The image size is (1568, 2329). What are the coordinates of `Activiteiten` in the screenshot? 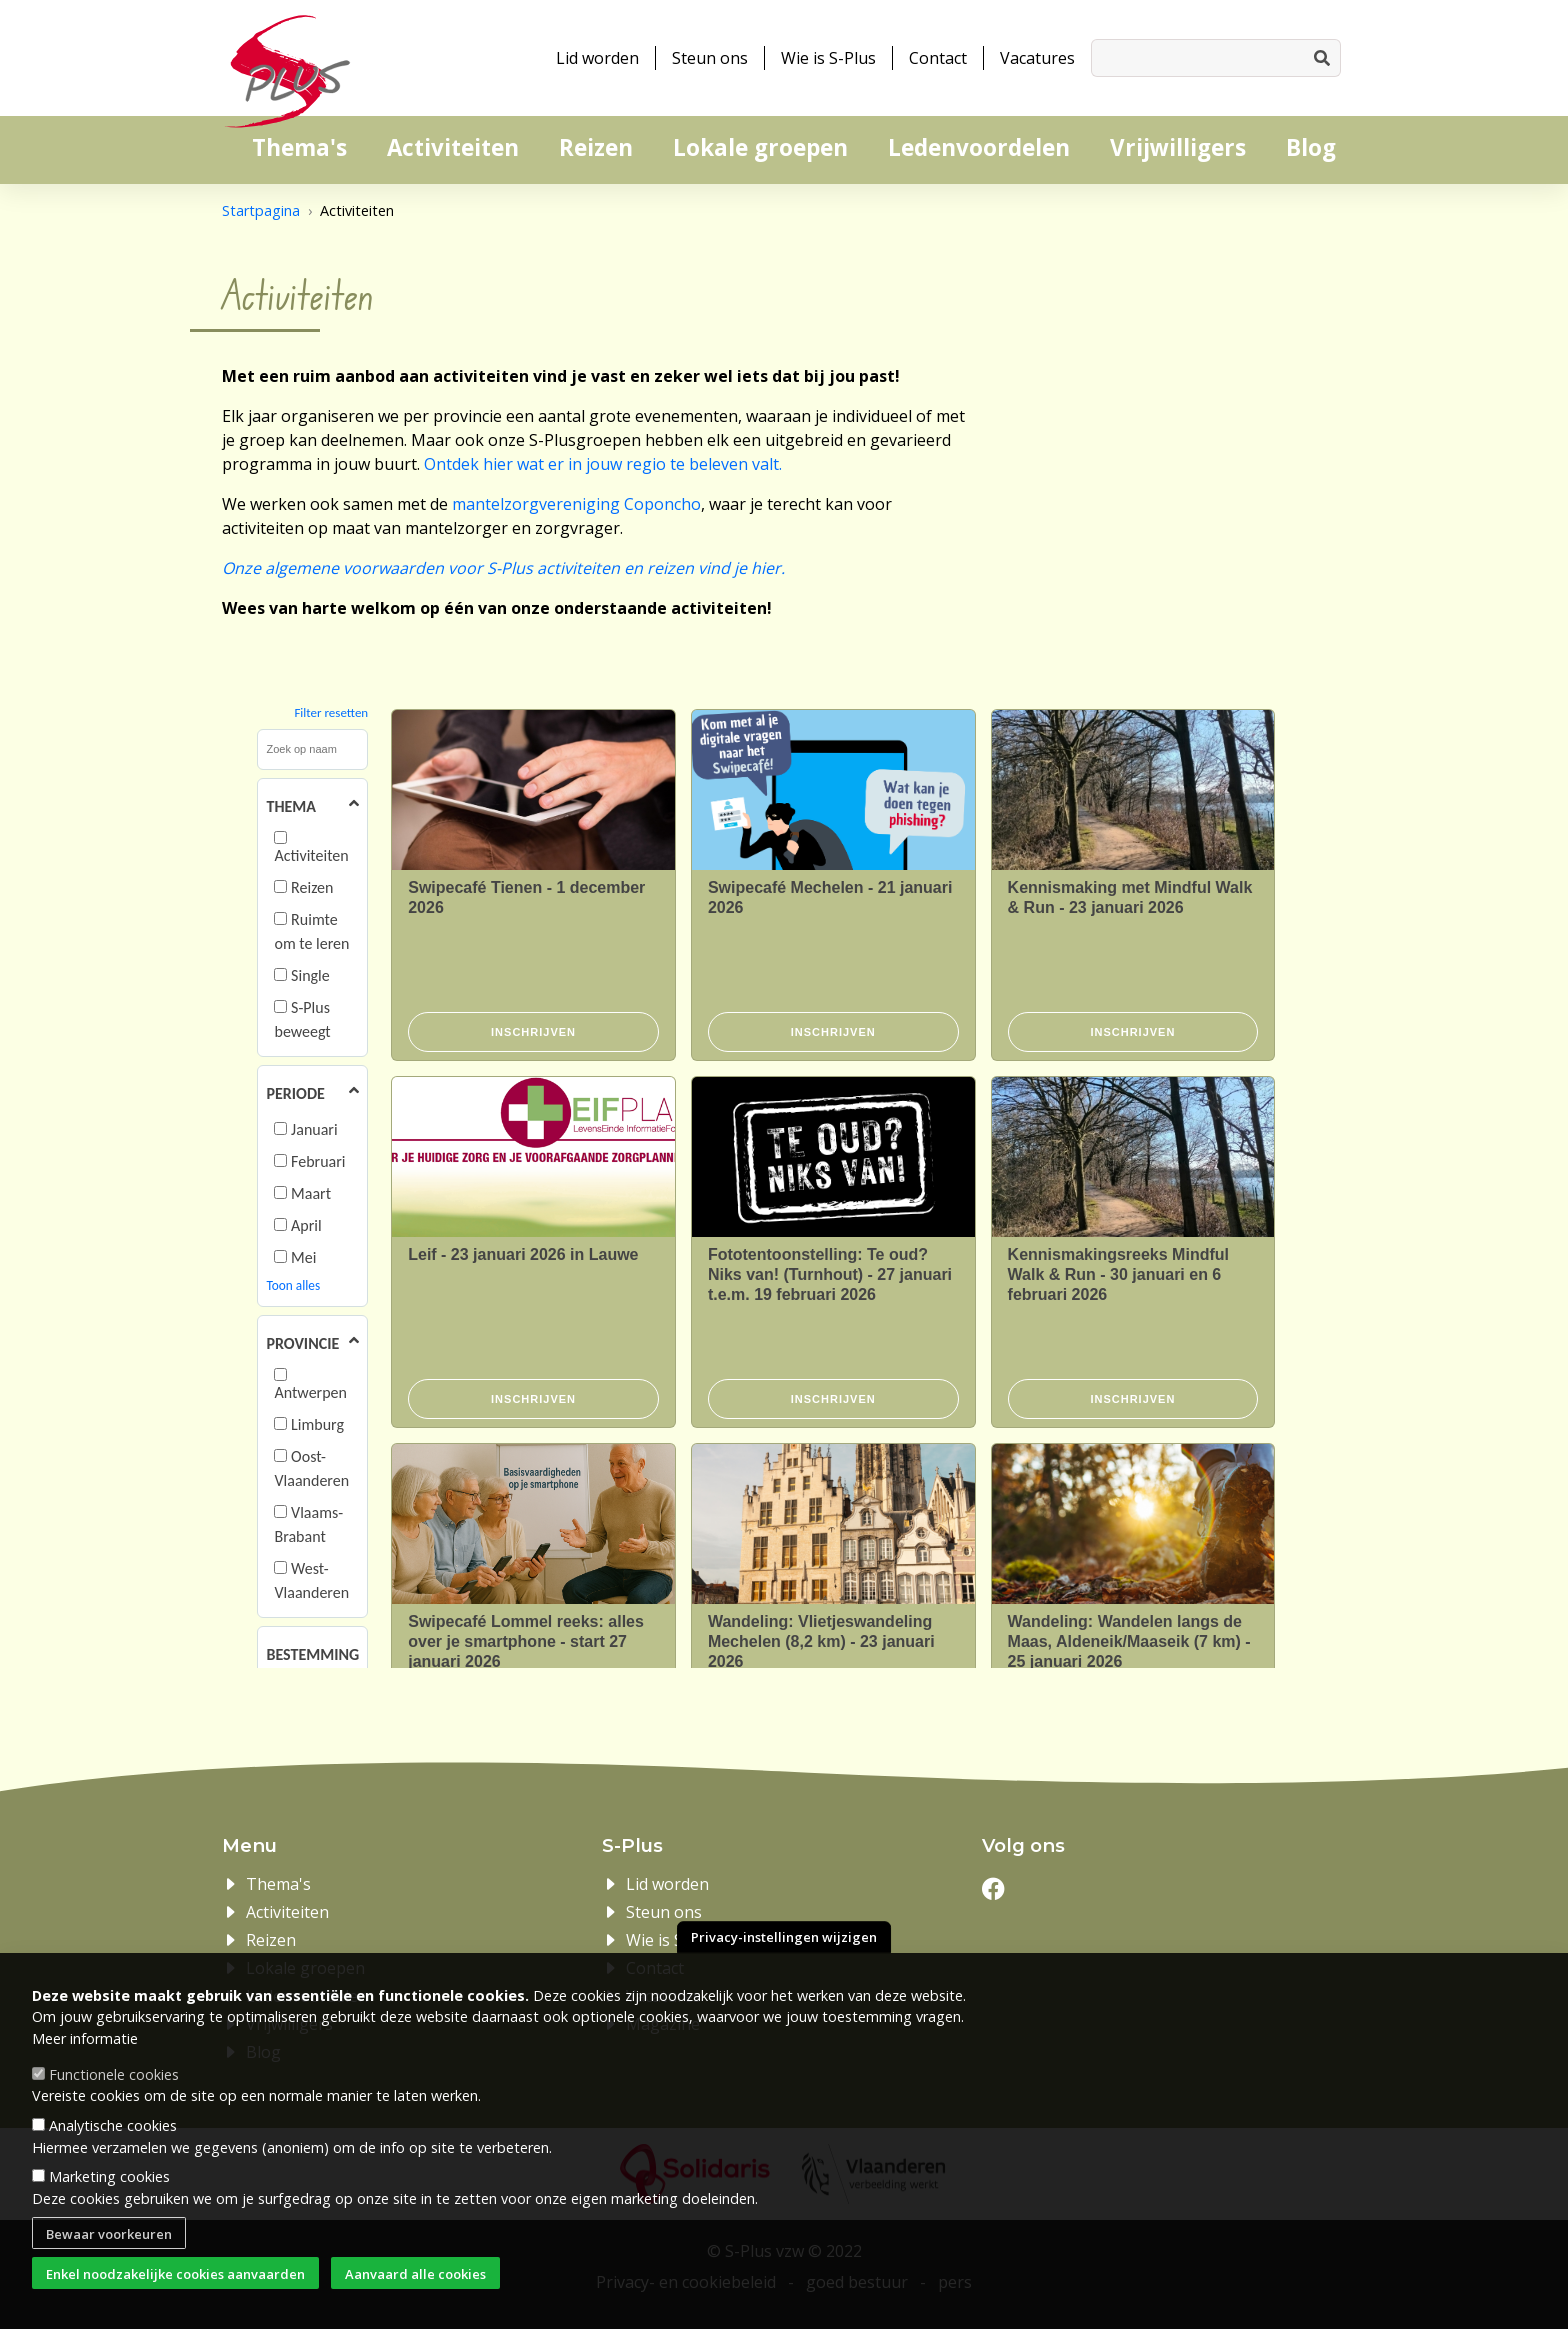 It's located at (453, 147).